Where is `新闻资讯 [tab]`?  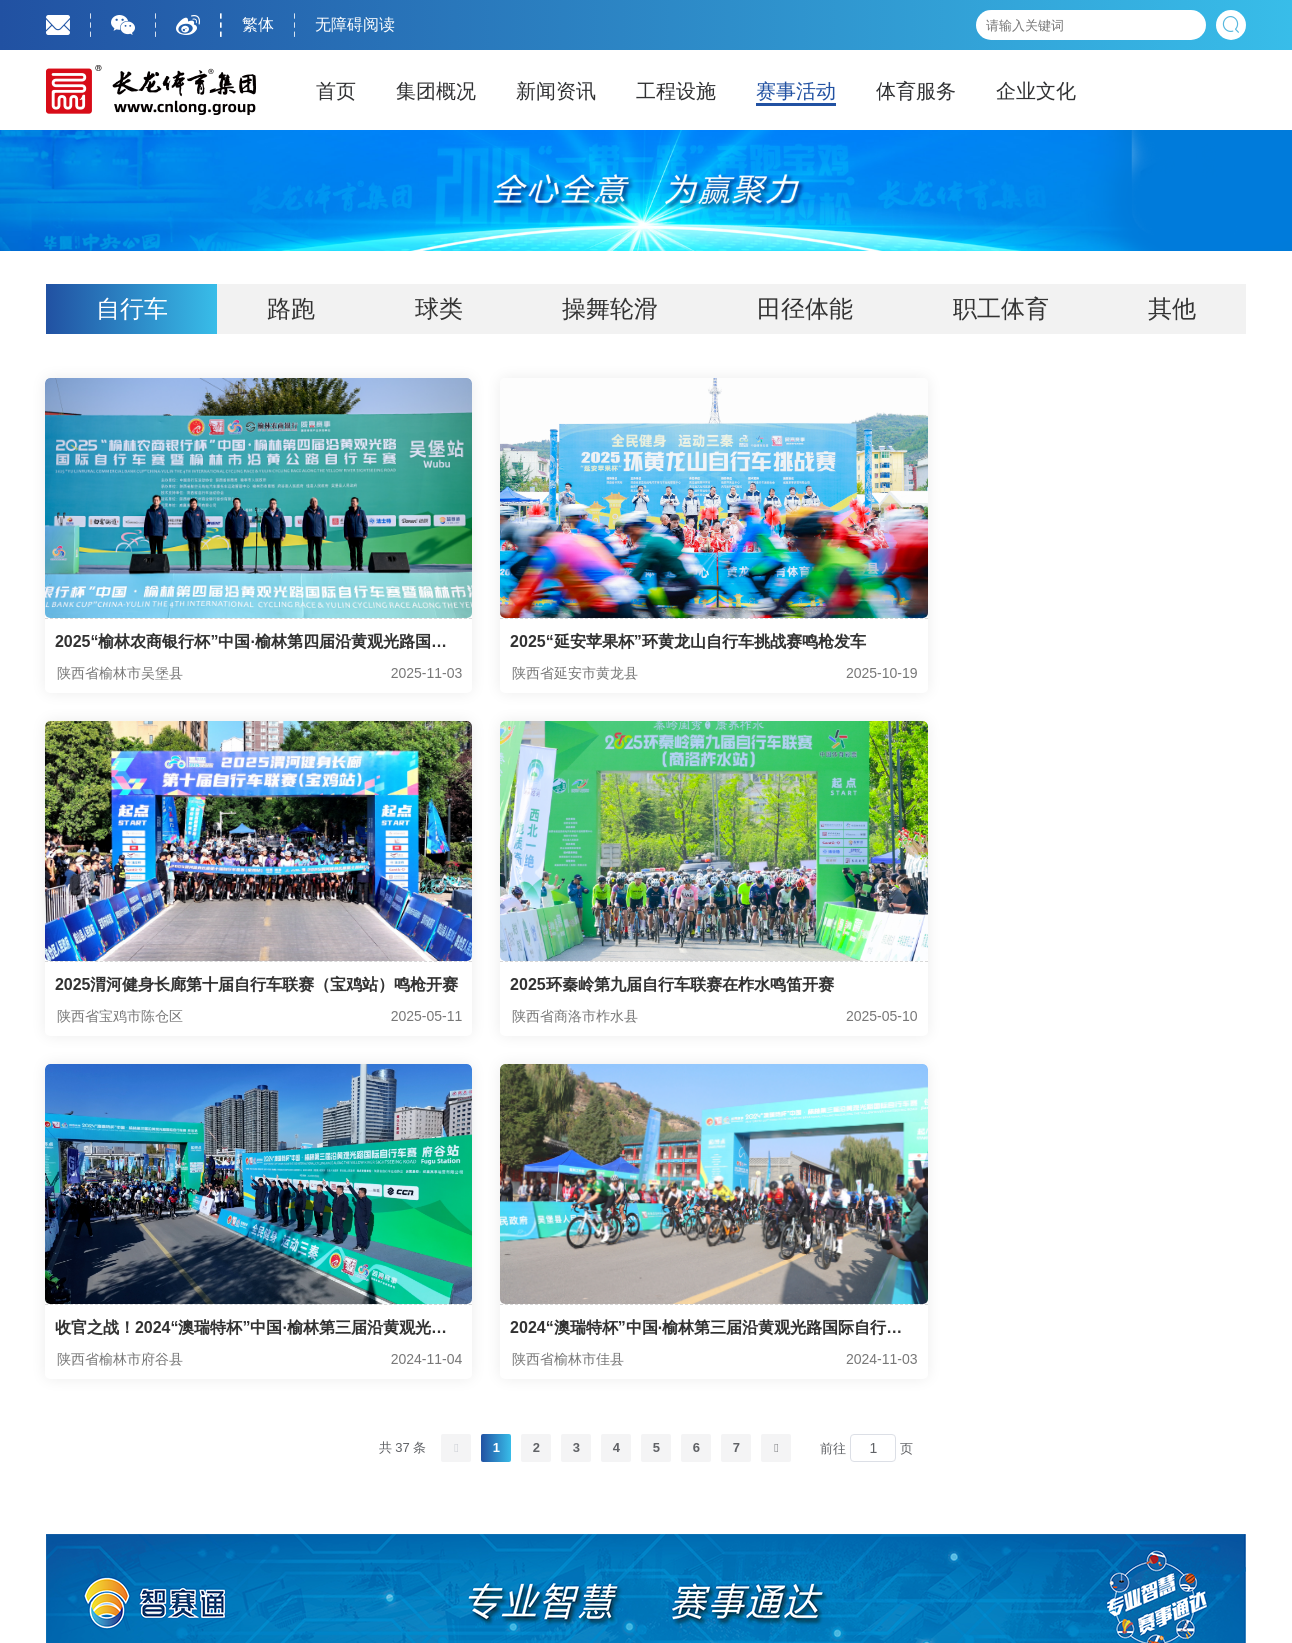
新闻资讯 [tab] is located at coordinates (556, 91).